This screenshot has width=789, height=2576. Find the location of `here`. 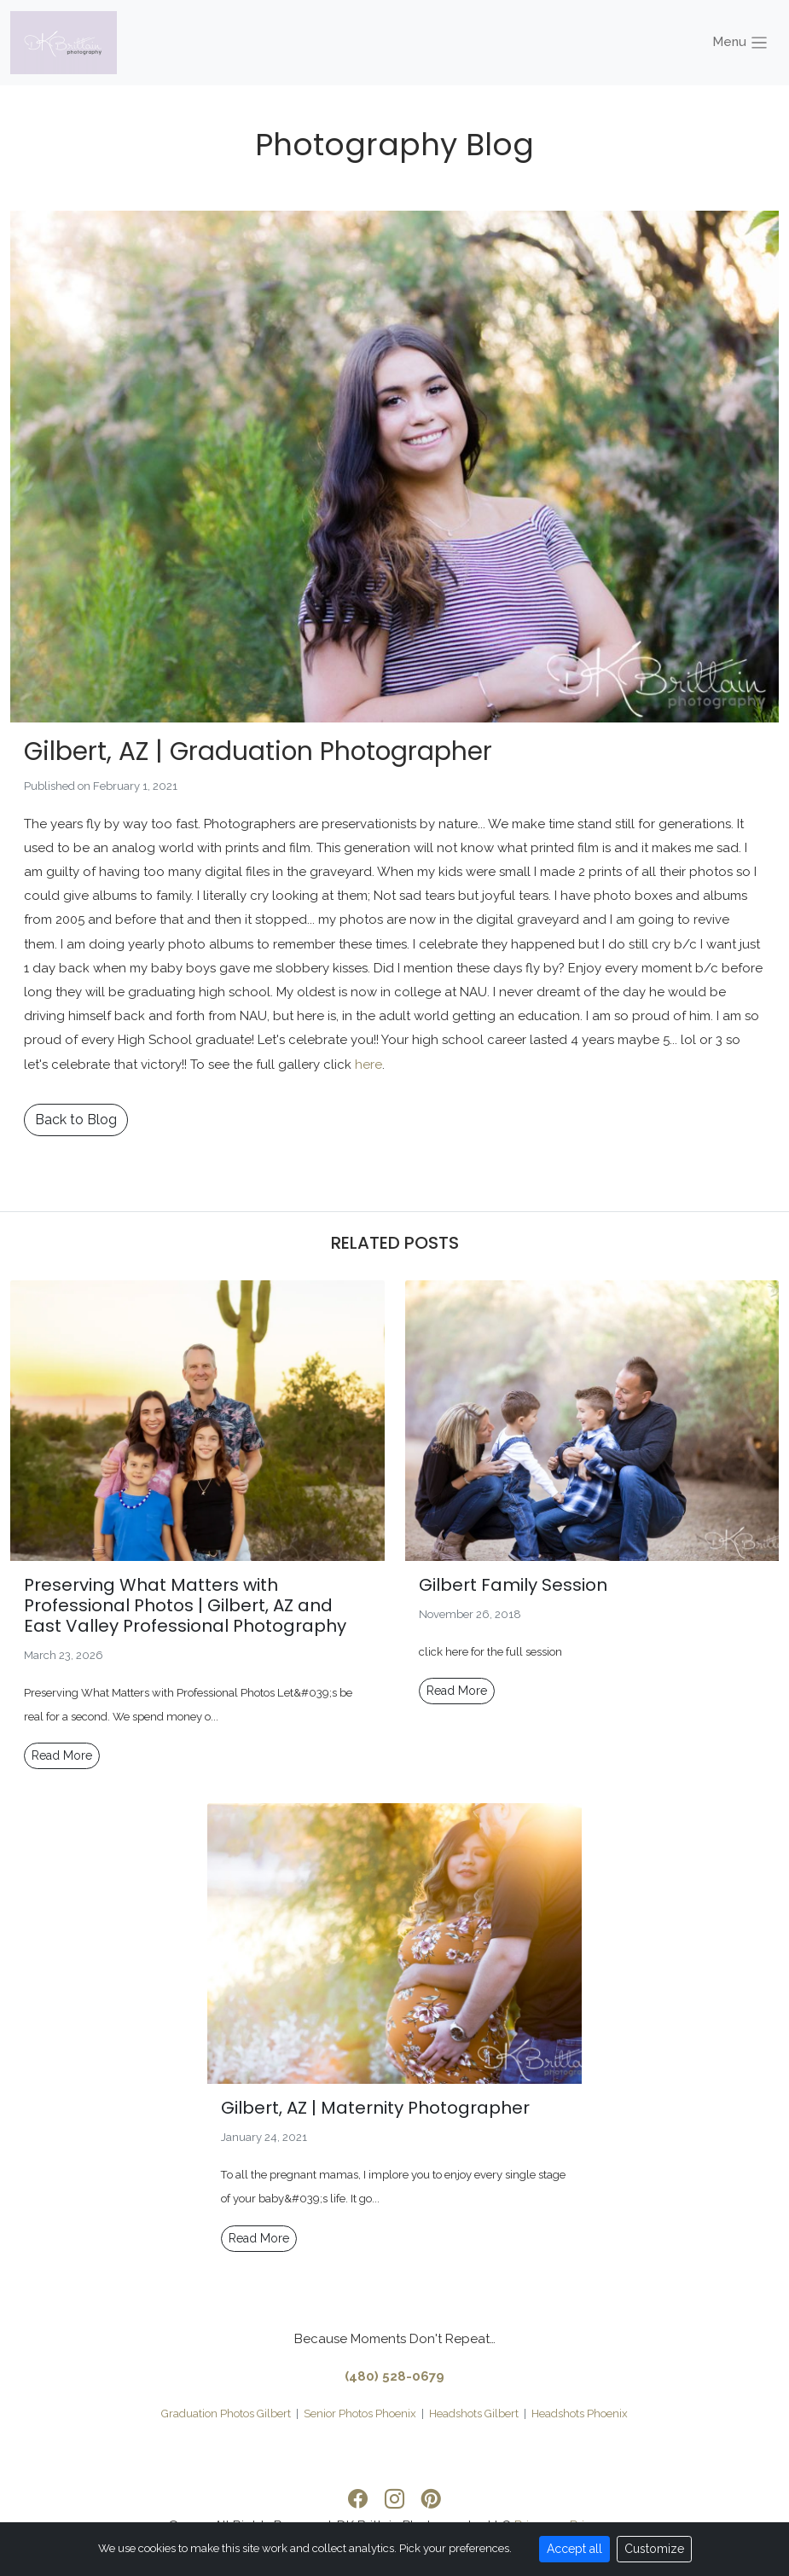

here is located at coordinates (368, 1064).